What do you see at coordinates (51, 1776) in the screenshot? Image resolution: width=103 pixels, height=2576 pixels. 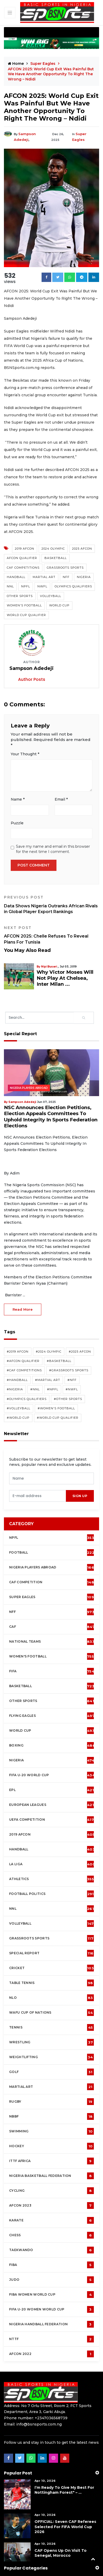 I see `European Leagues` at bounding box center [51, 1776].